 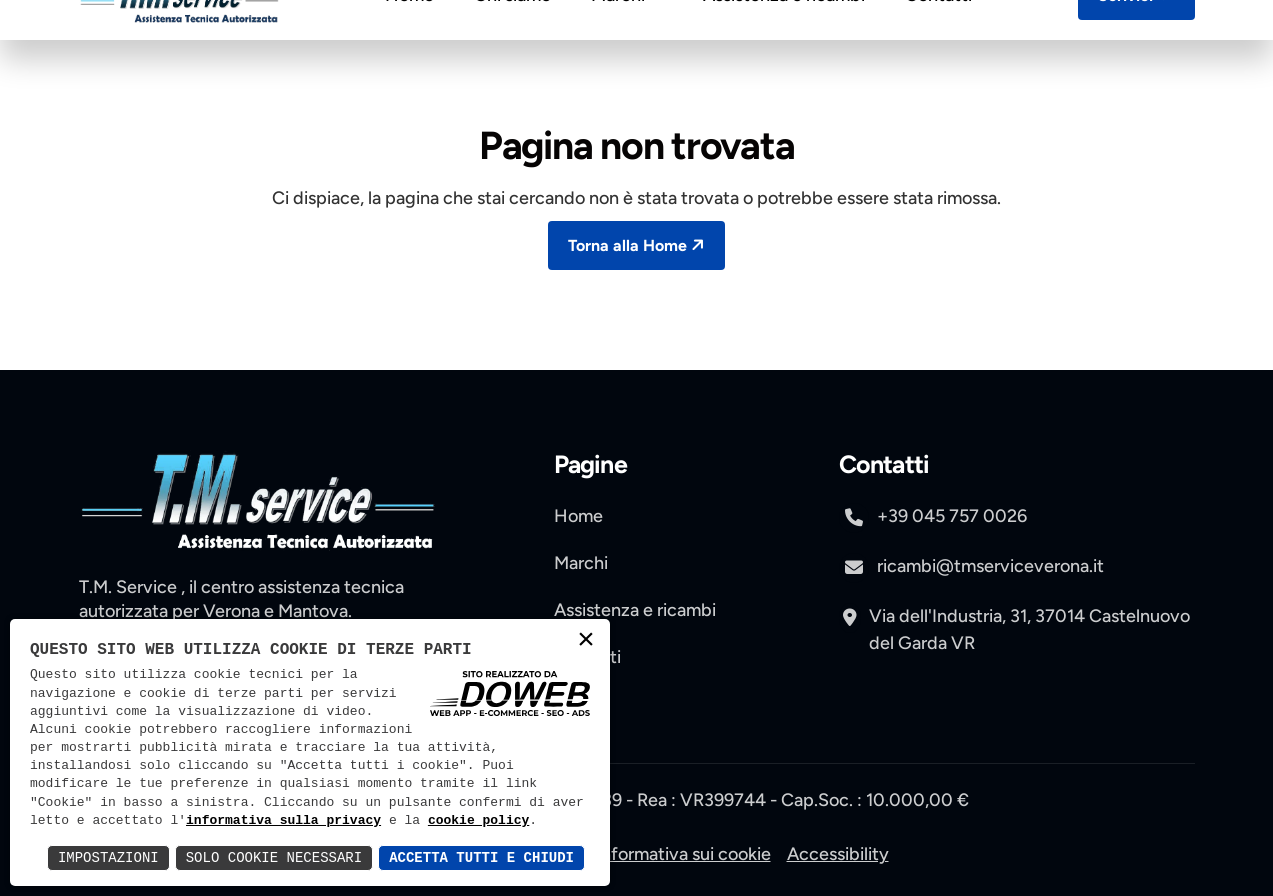 I want to click on Marchi, so click(x=627, y=44).